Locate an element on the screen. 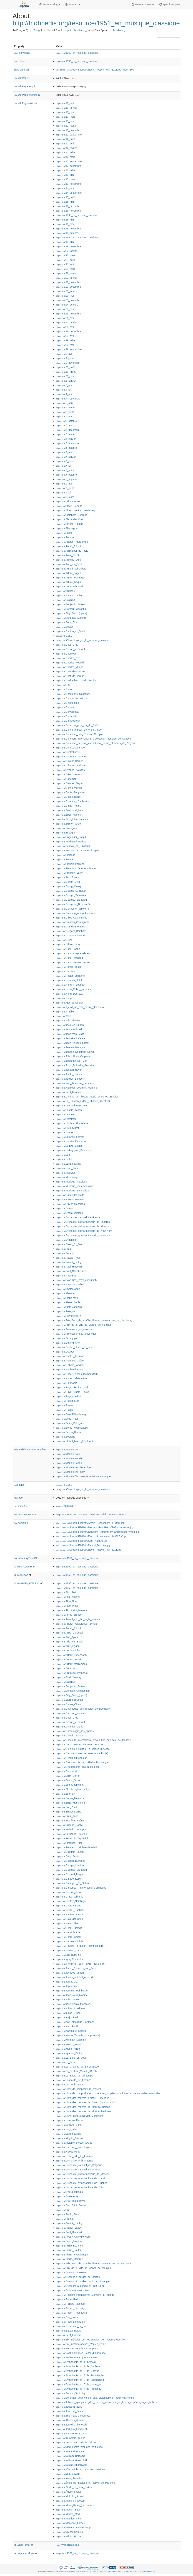 This screenshot has height=2576, width=193. :20_janvier is located at coordinates (66, 250).